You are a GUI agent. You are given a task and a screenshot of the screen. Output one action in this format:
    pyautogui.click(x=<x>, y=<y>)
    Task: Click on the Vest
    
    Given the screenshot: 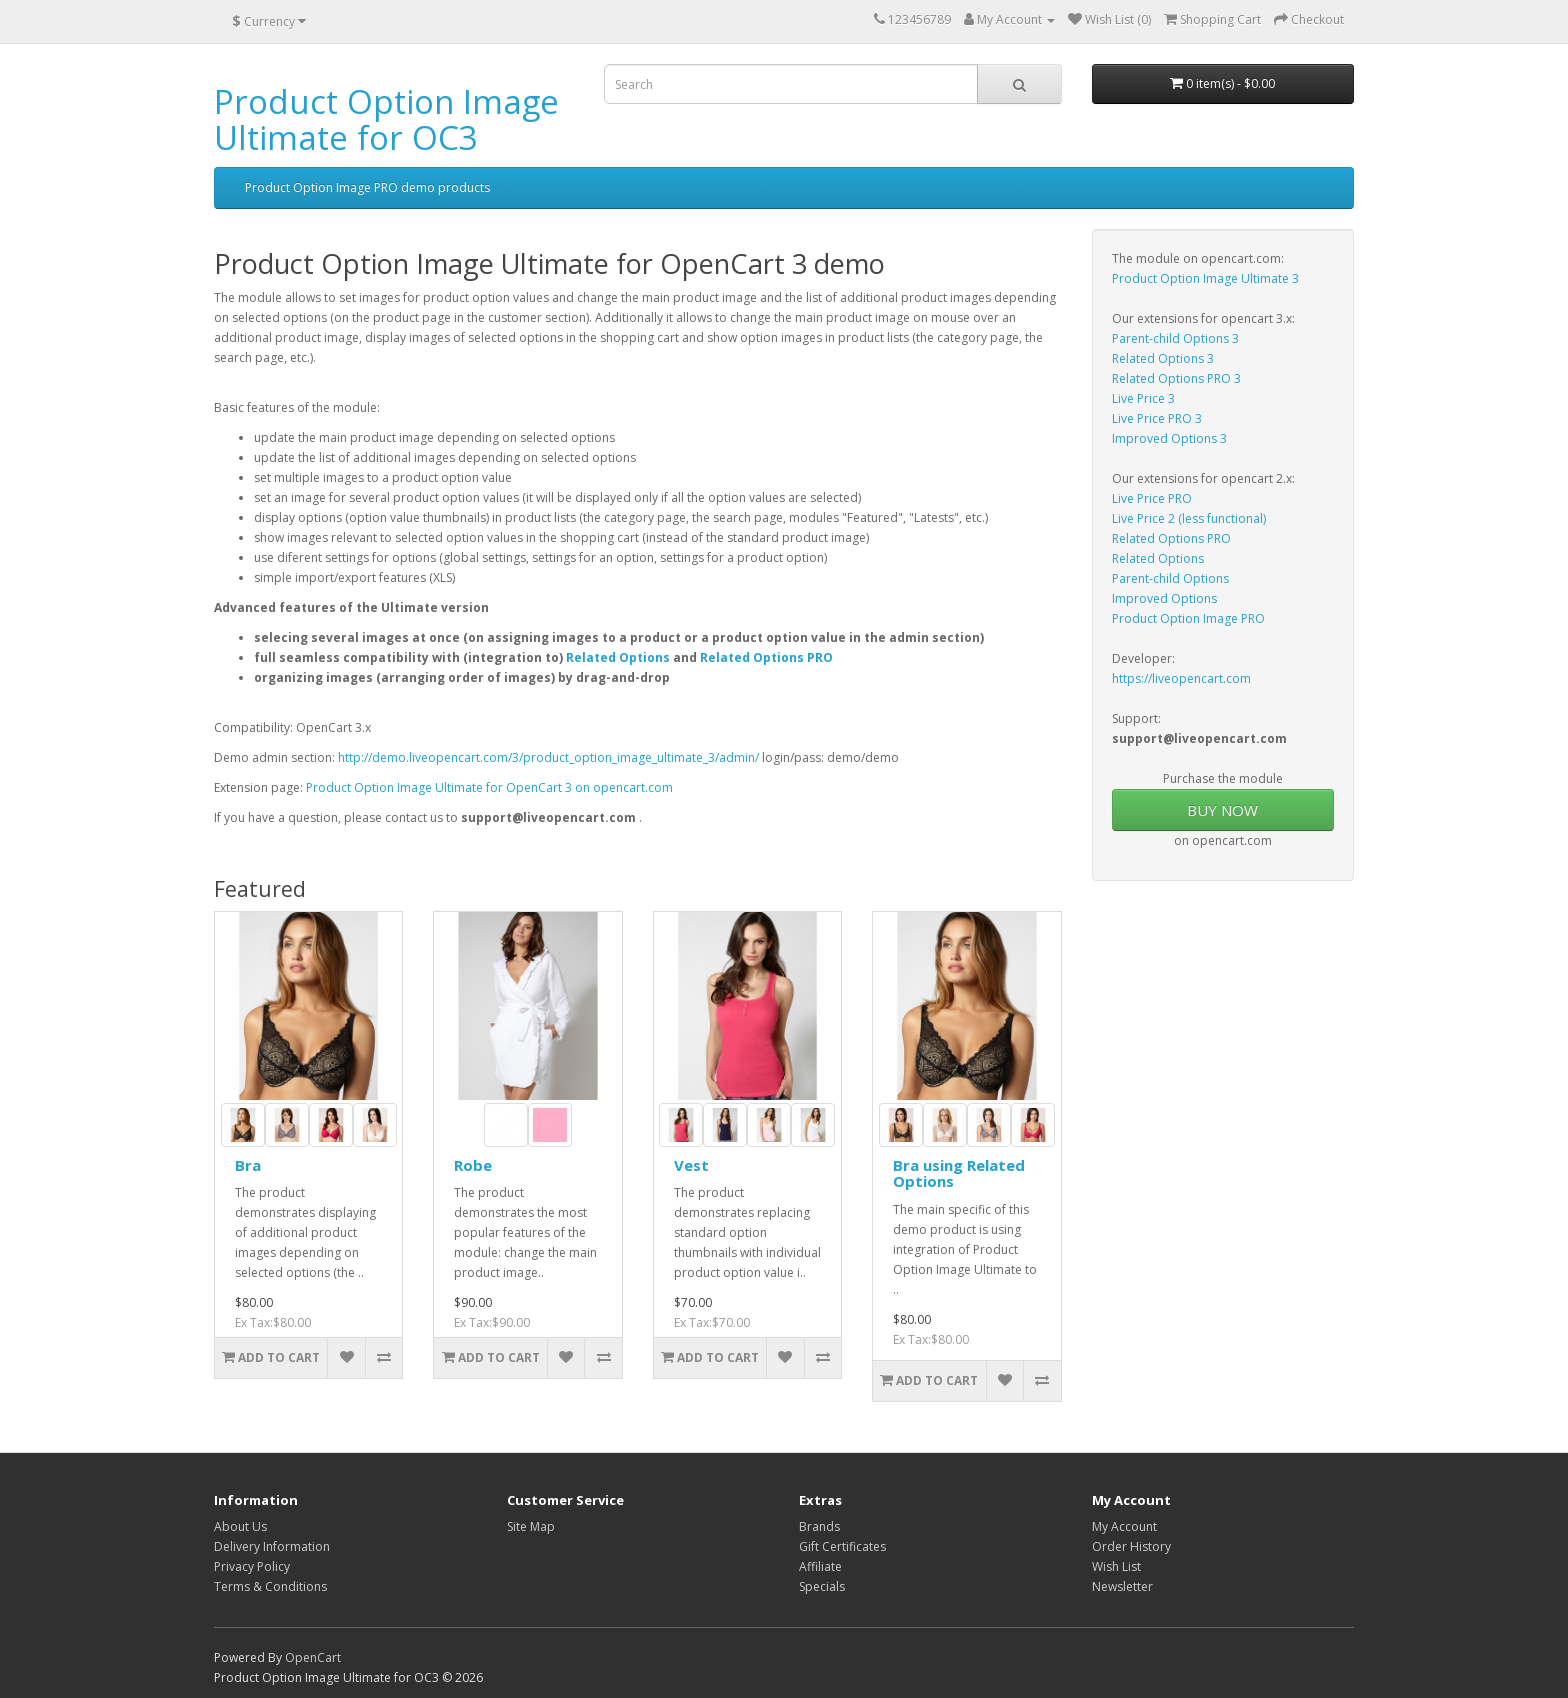 What is the action you would take?
    pyautogui.click(x=691, y=1165)
    